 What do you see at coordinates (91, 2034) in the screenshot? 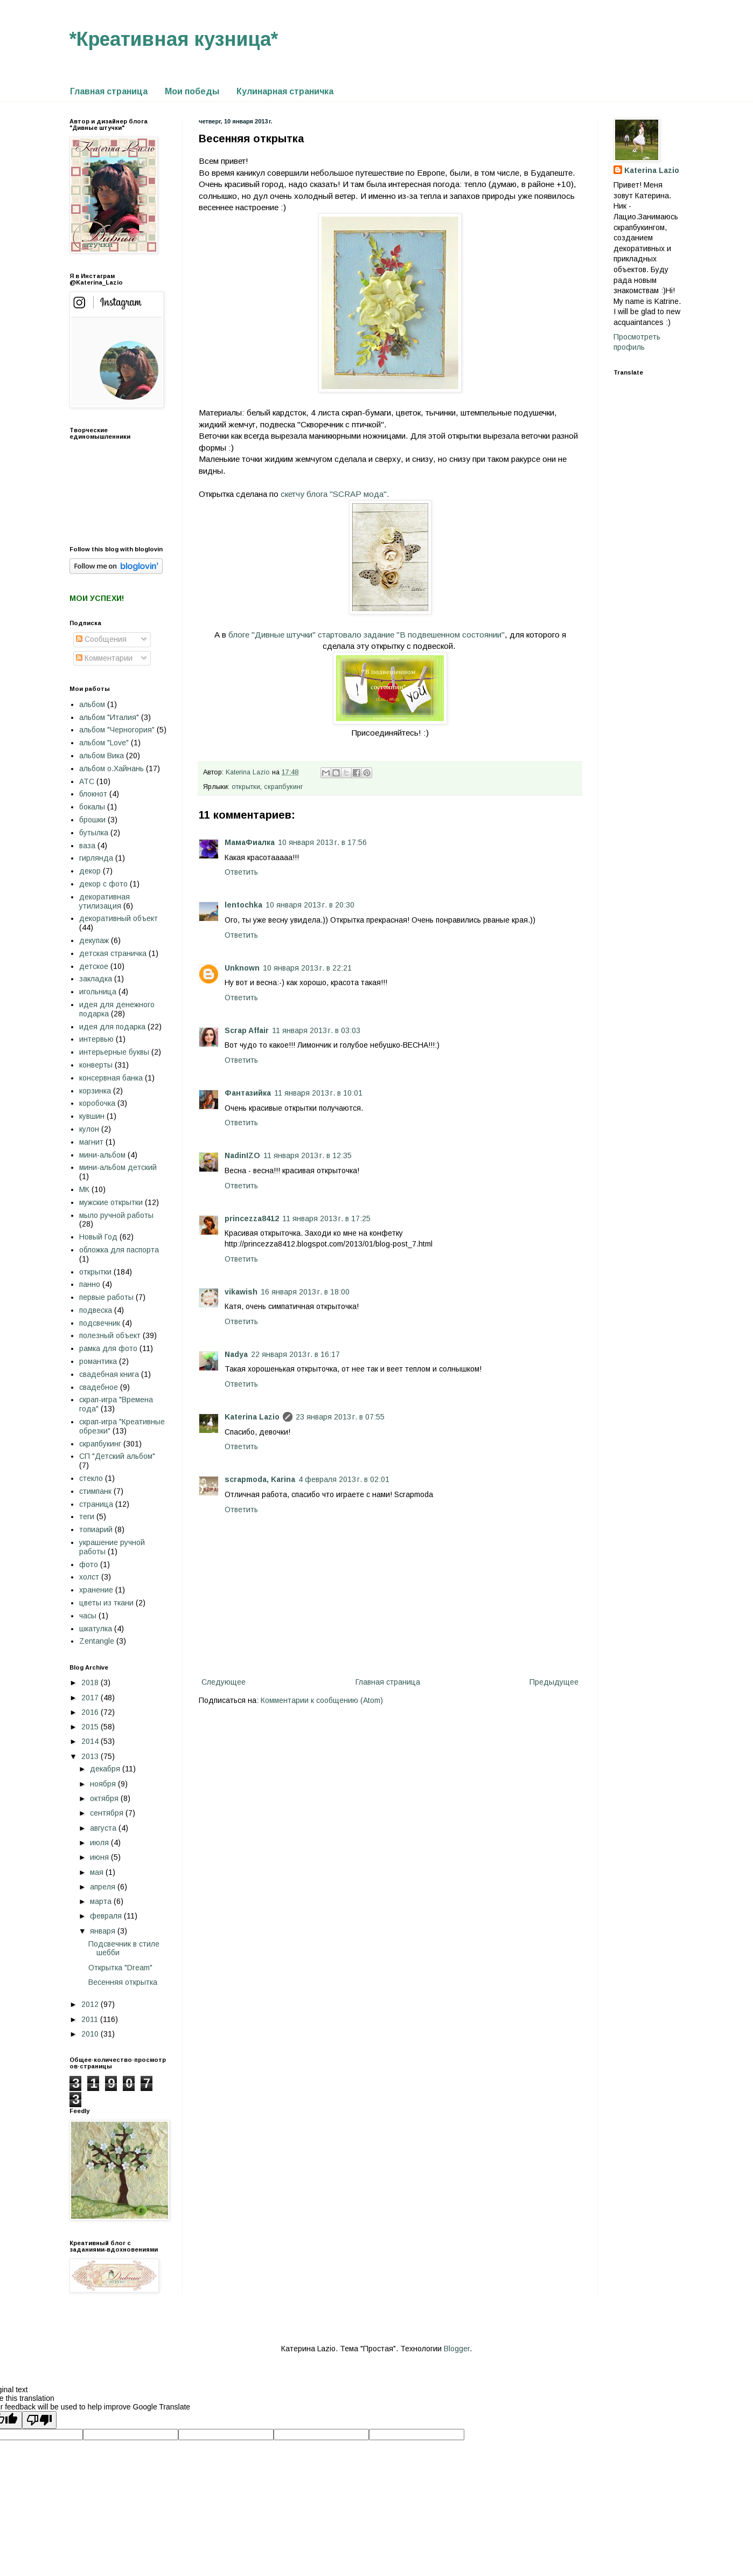
I see `2010` at bounding box center [91, 2034].